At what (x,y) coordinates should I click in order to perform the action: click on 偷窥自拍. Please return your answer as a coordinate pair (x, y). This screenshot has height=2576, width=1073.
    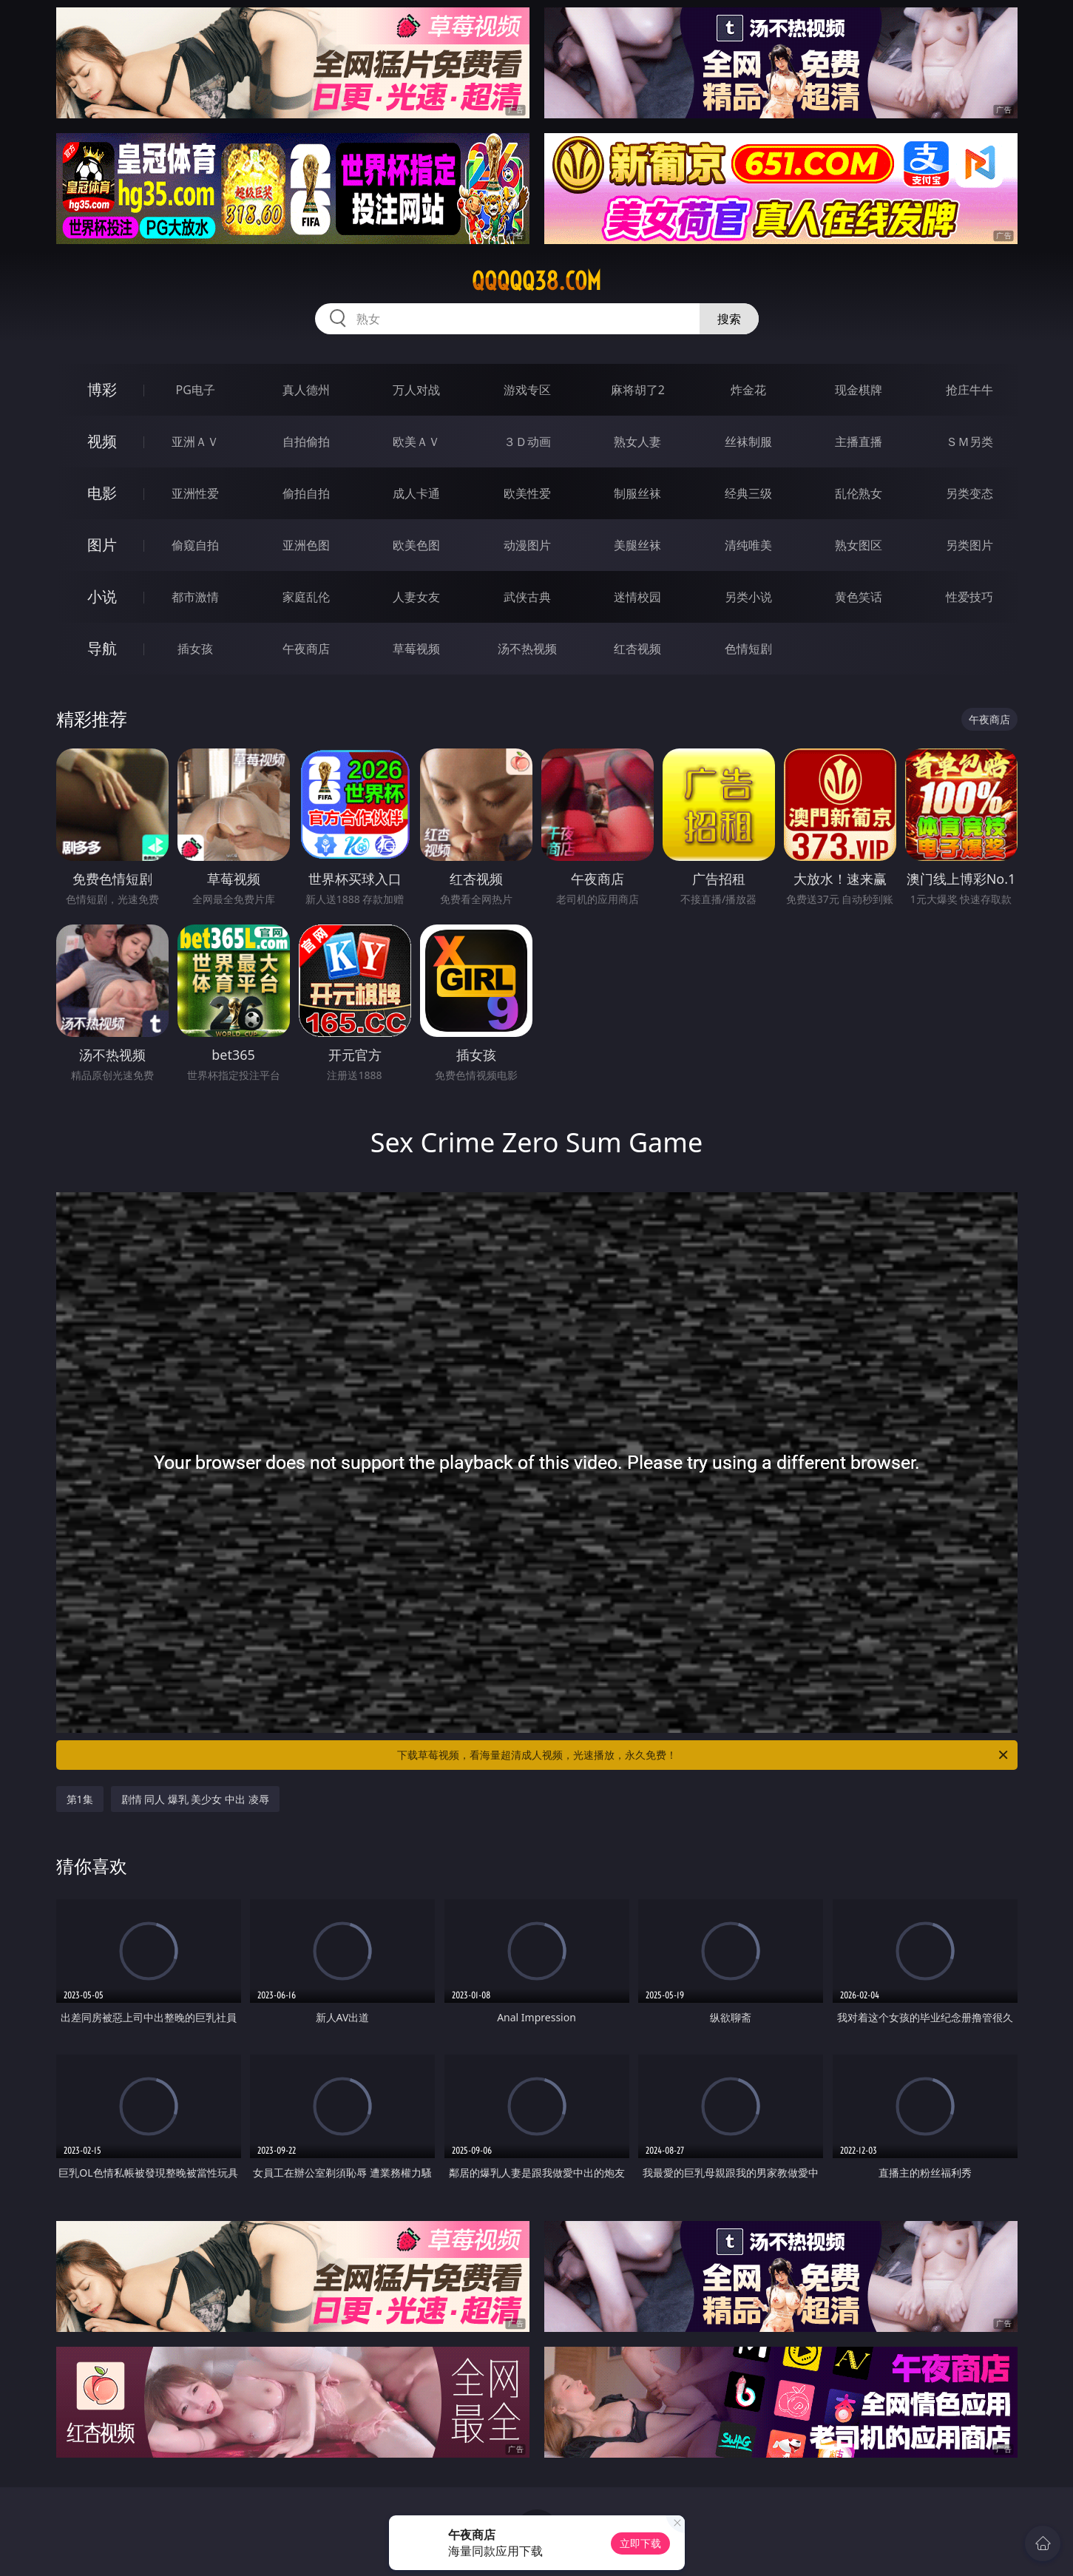
    Looking at the image, I should click on (195, 545).